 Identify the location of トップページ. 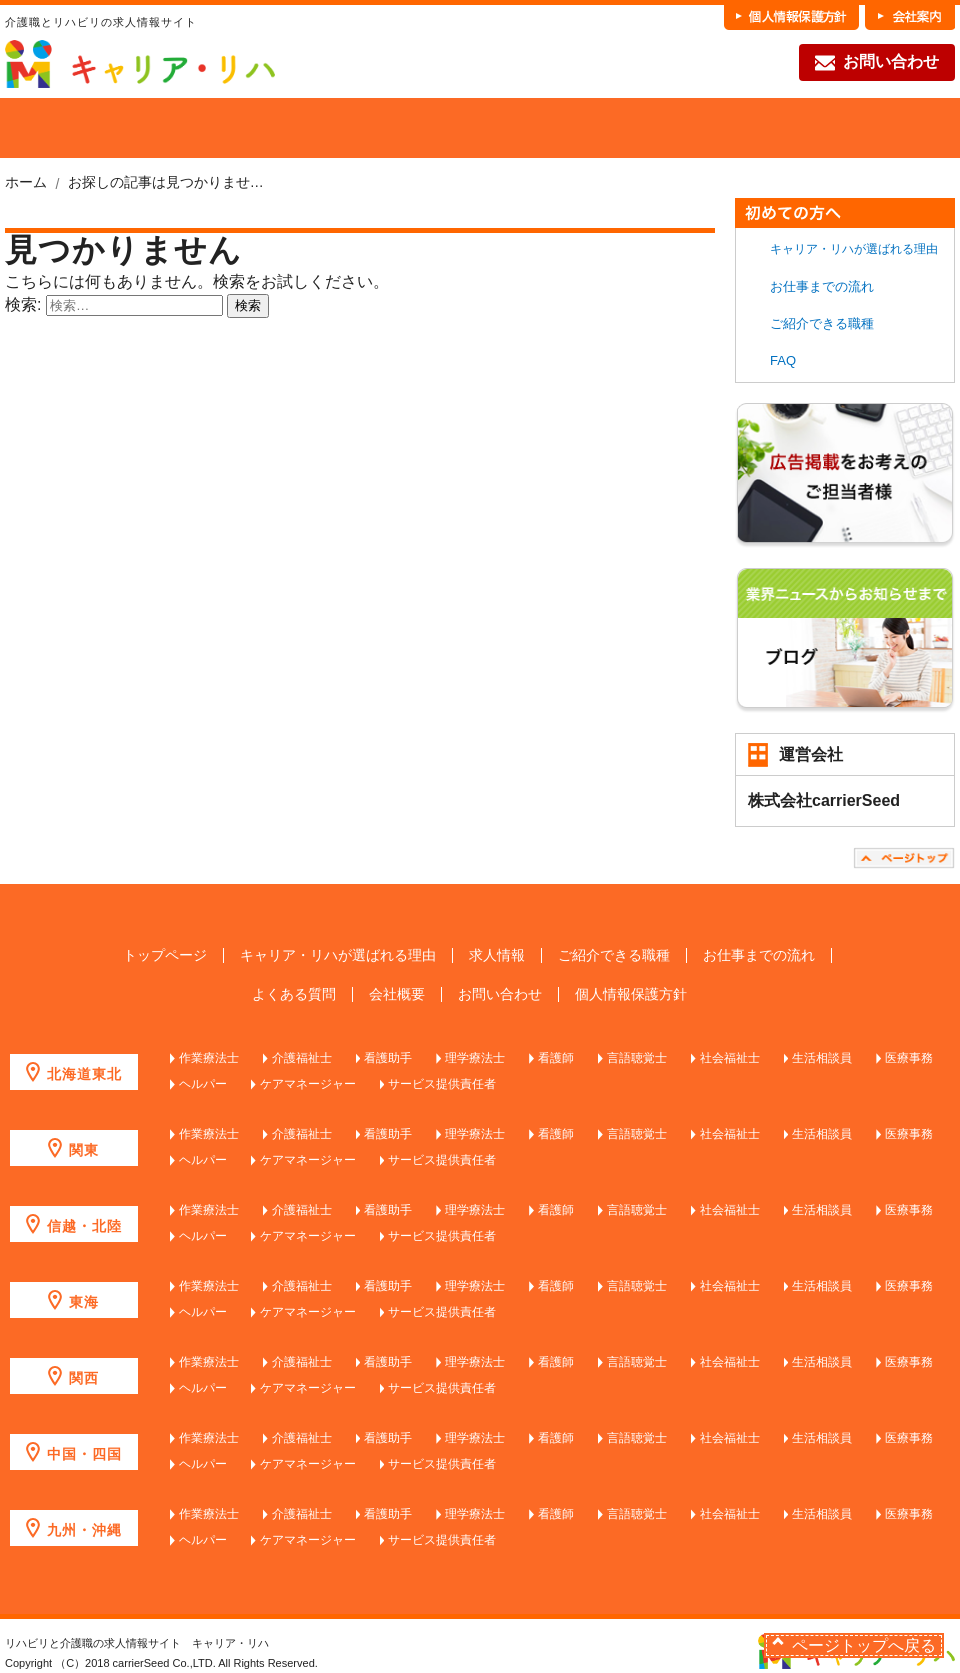
(165, 955).